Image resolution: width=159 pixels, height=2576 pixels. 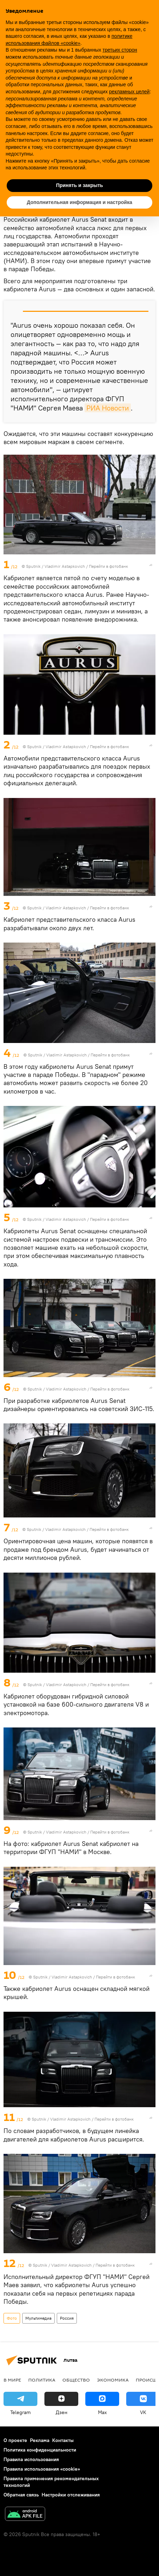 I want to click on О проекте, so click(x=15, y=2440).